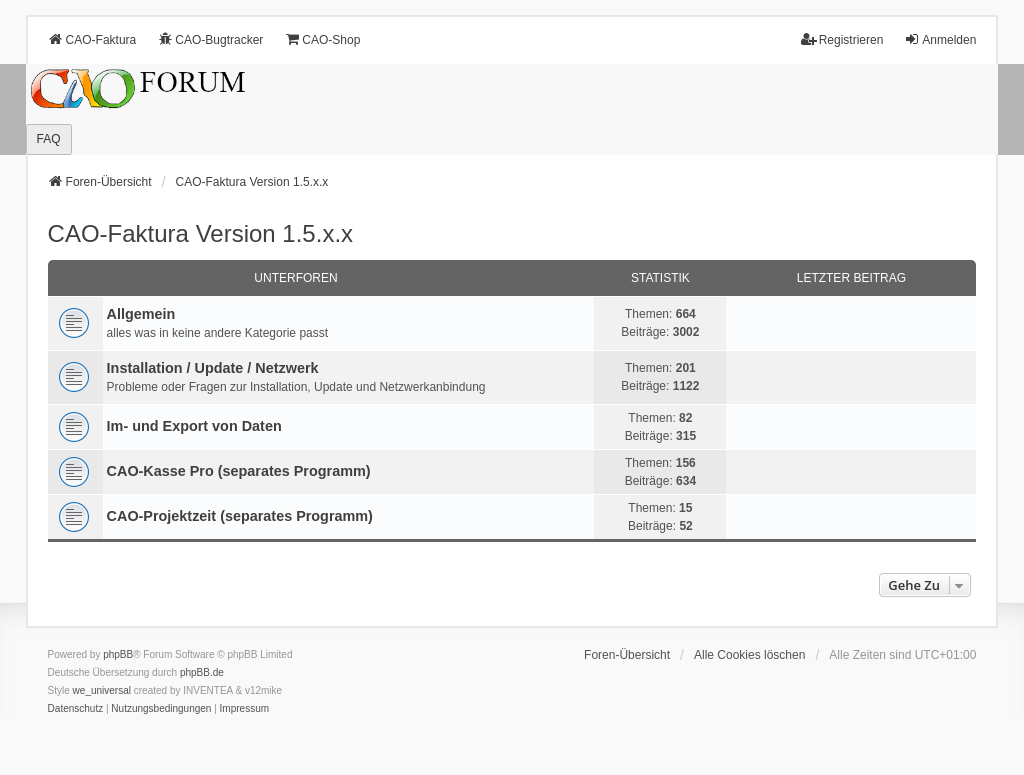 This screenshot has width=1024, height=775. What do you see at coordinates (210, 39) in the screenshot?
I see `CAO-Bugtracker [menuitem]` at bounding box center [210, 39].